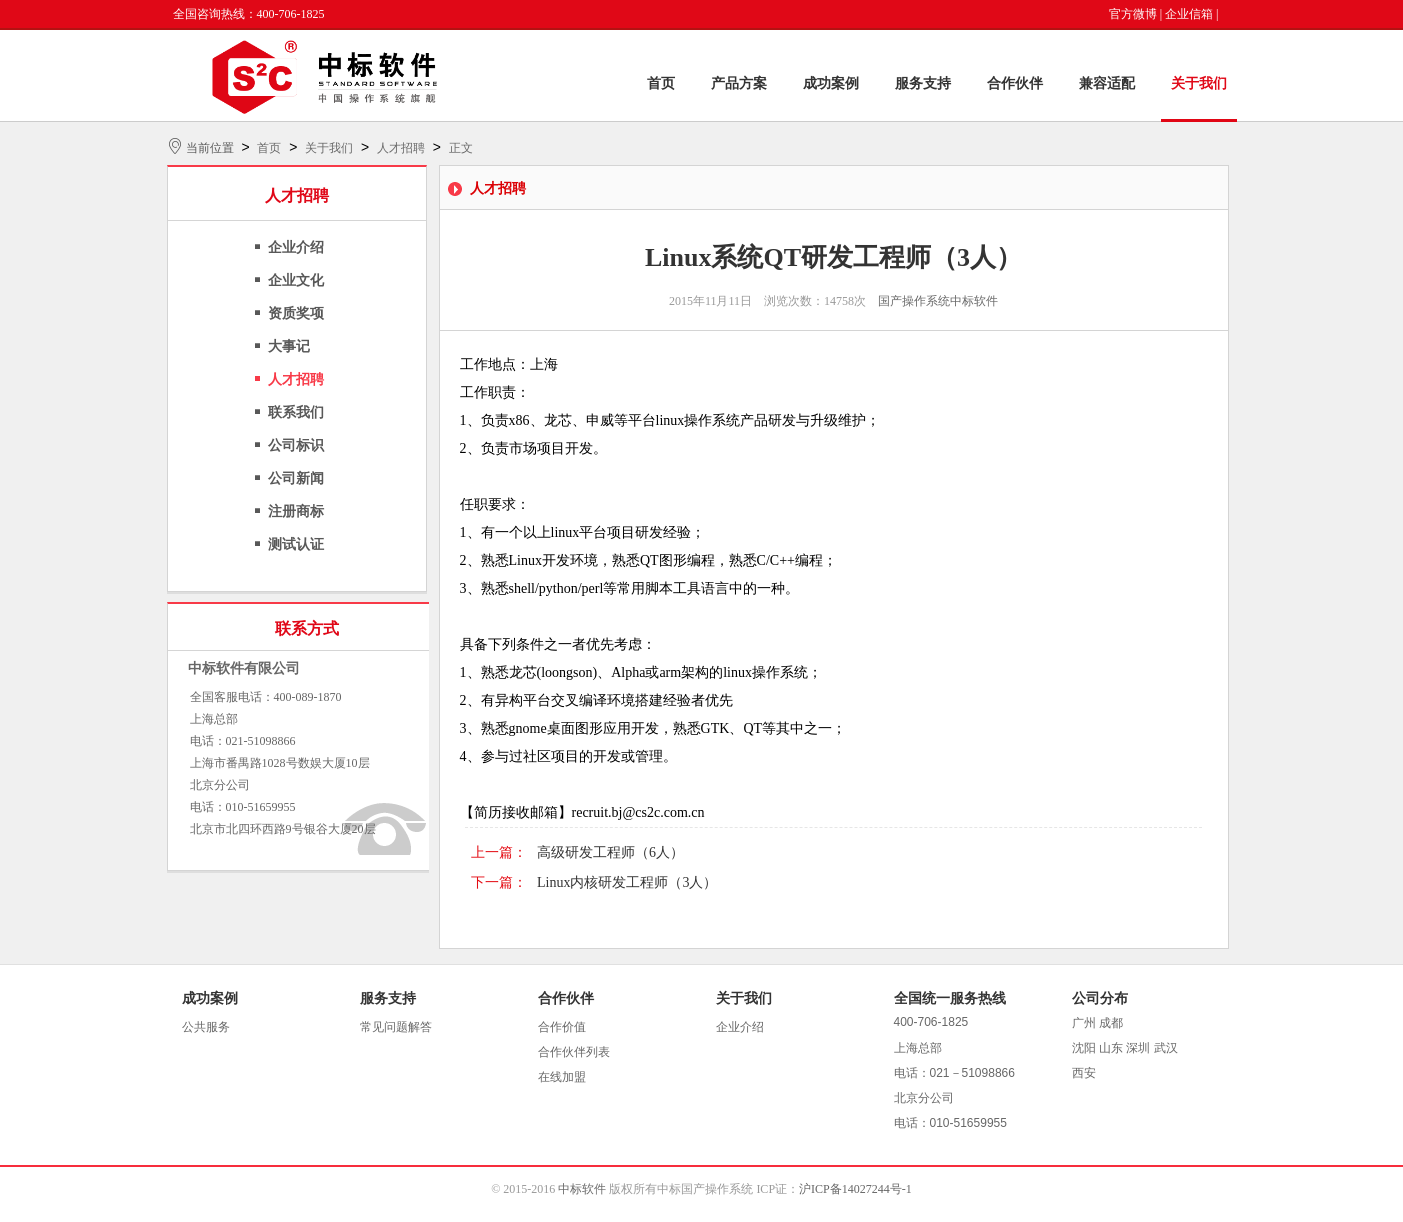 The width and height of the screenshot is (1403, 1222). Describe the element at coordinates (296, 412) in the screenshot. I see `联系我们` at that location.